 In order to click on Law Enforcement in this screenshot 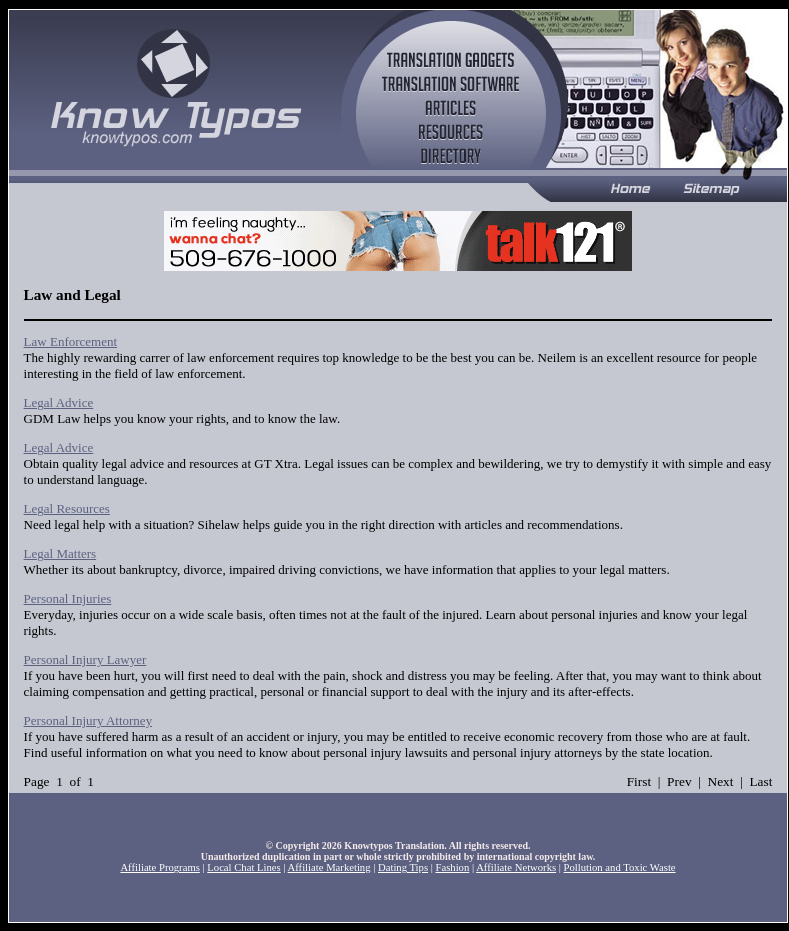, I will do `click(70, 341)`.